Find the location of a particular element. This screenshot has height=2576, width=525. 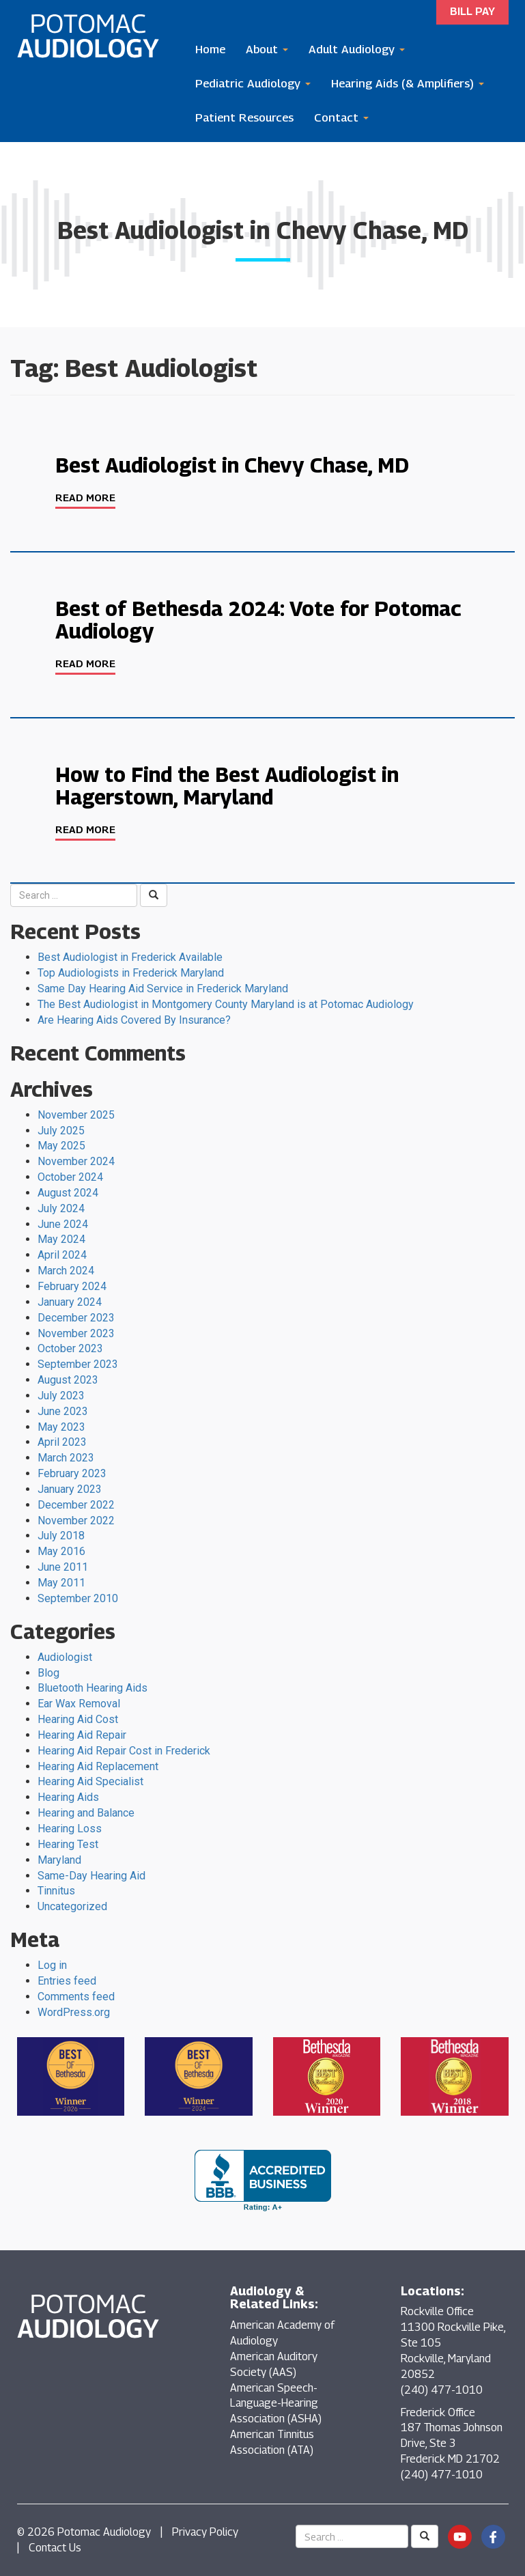

Entries feed is located at coordinates (67, 1980).